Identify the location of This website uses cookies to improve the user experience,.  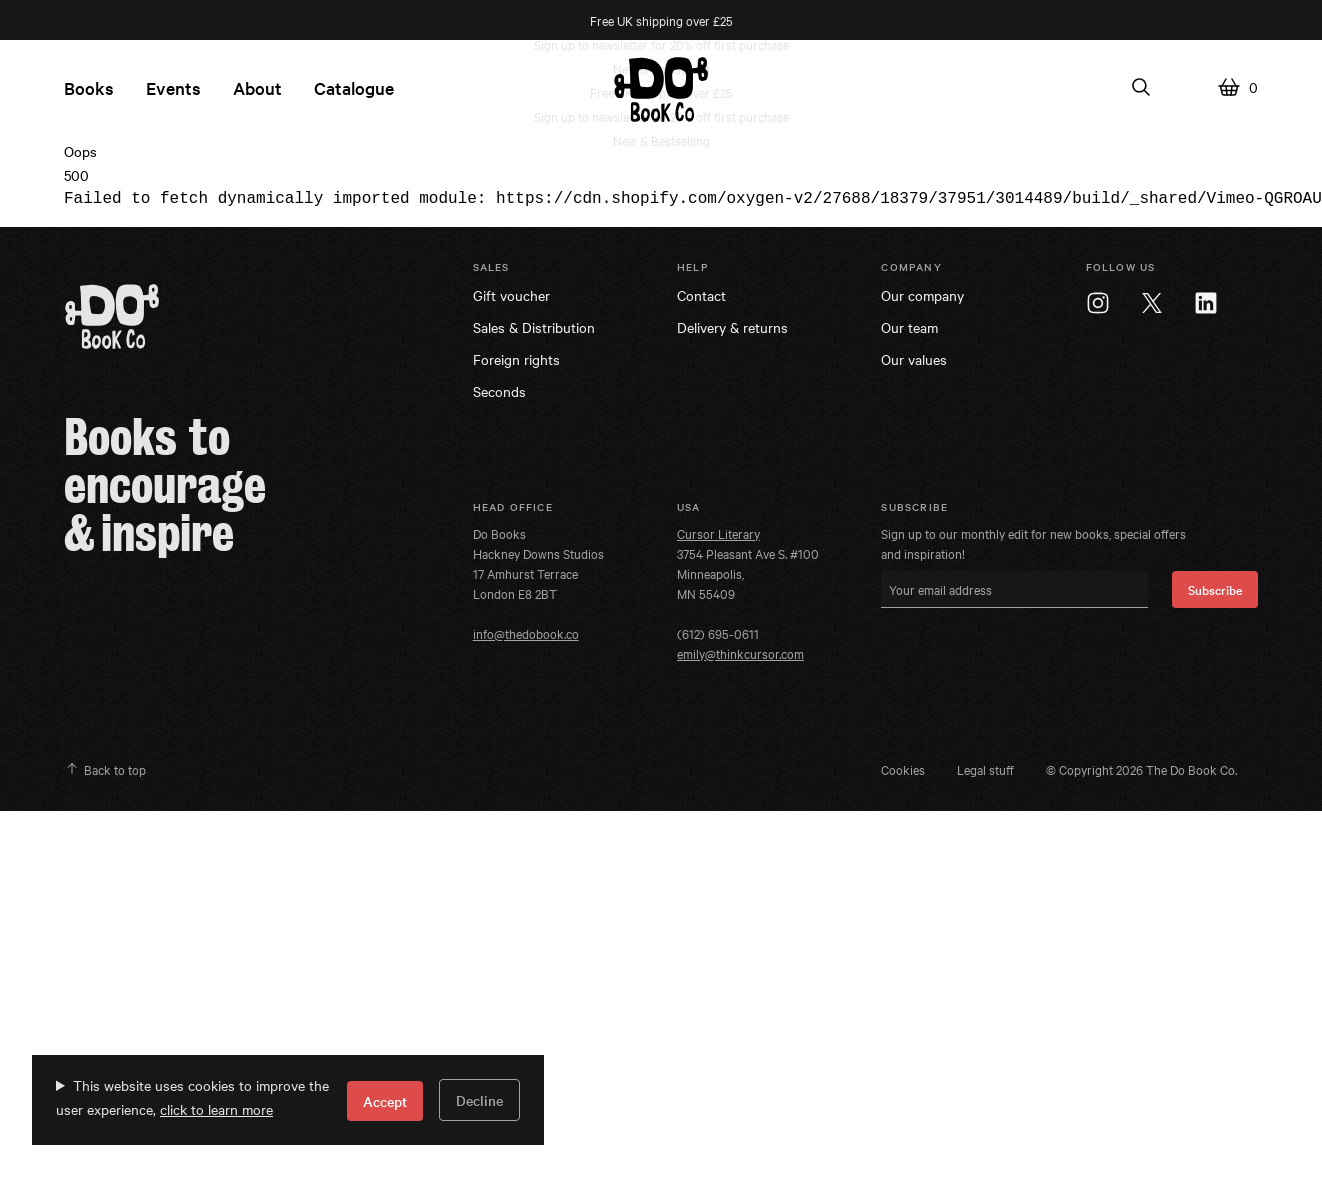
(192, 1097).